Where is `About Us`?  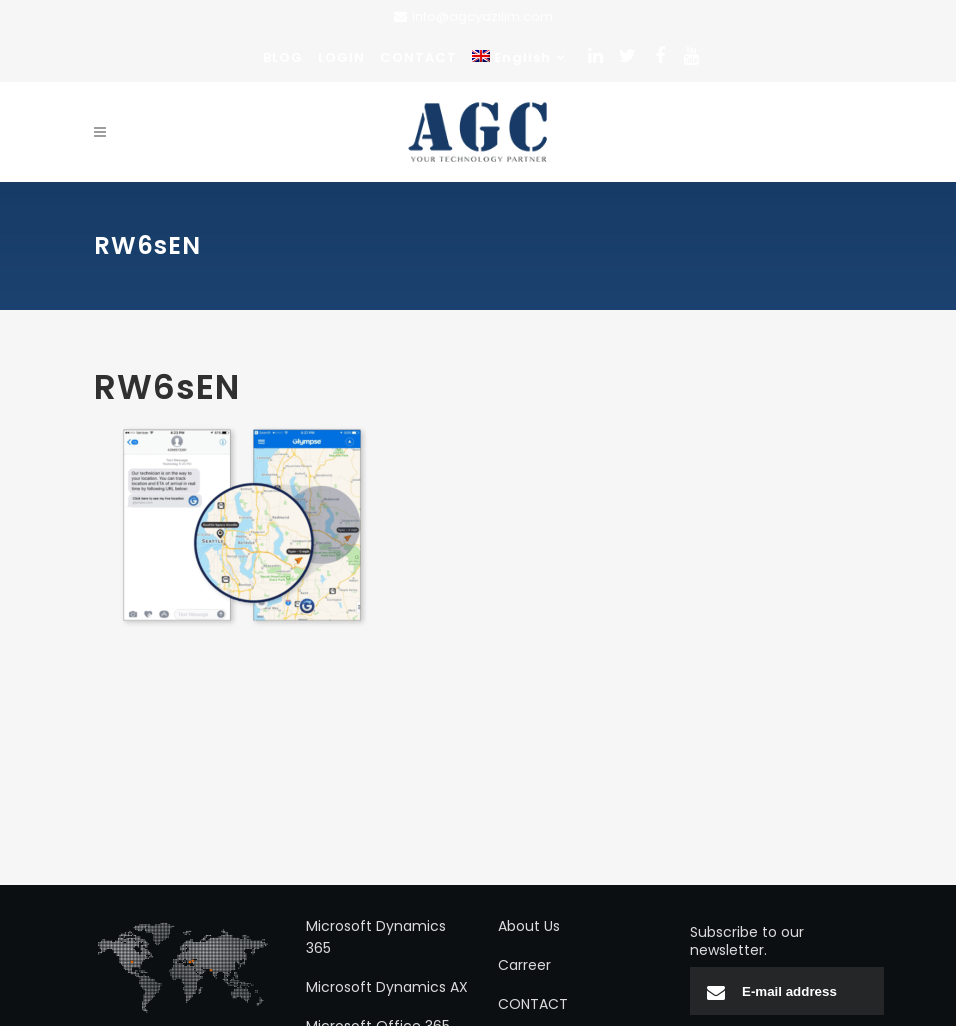 About Us is located at coordinates (529, 926).